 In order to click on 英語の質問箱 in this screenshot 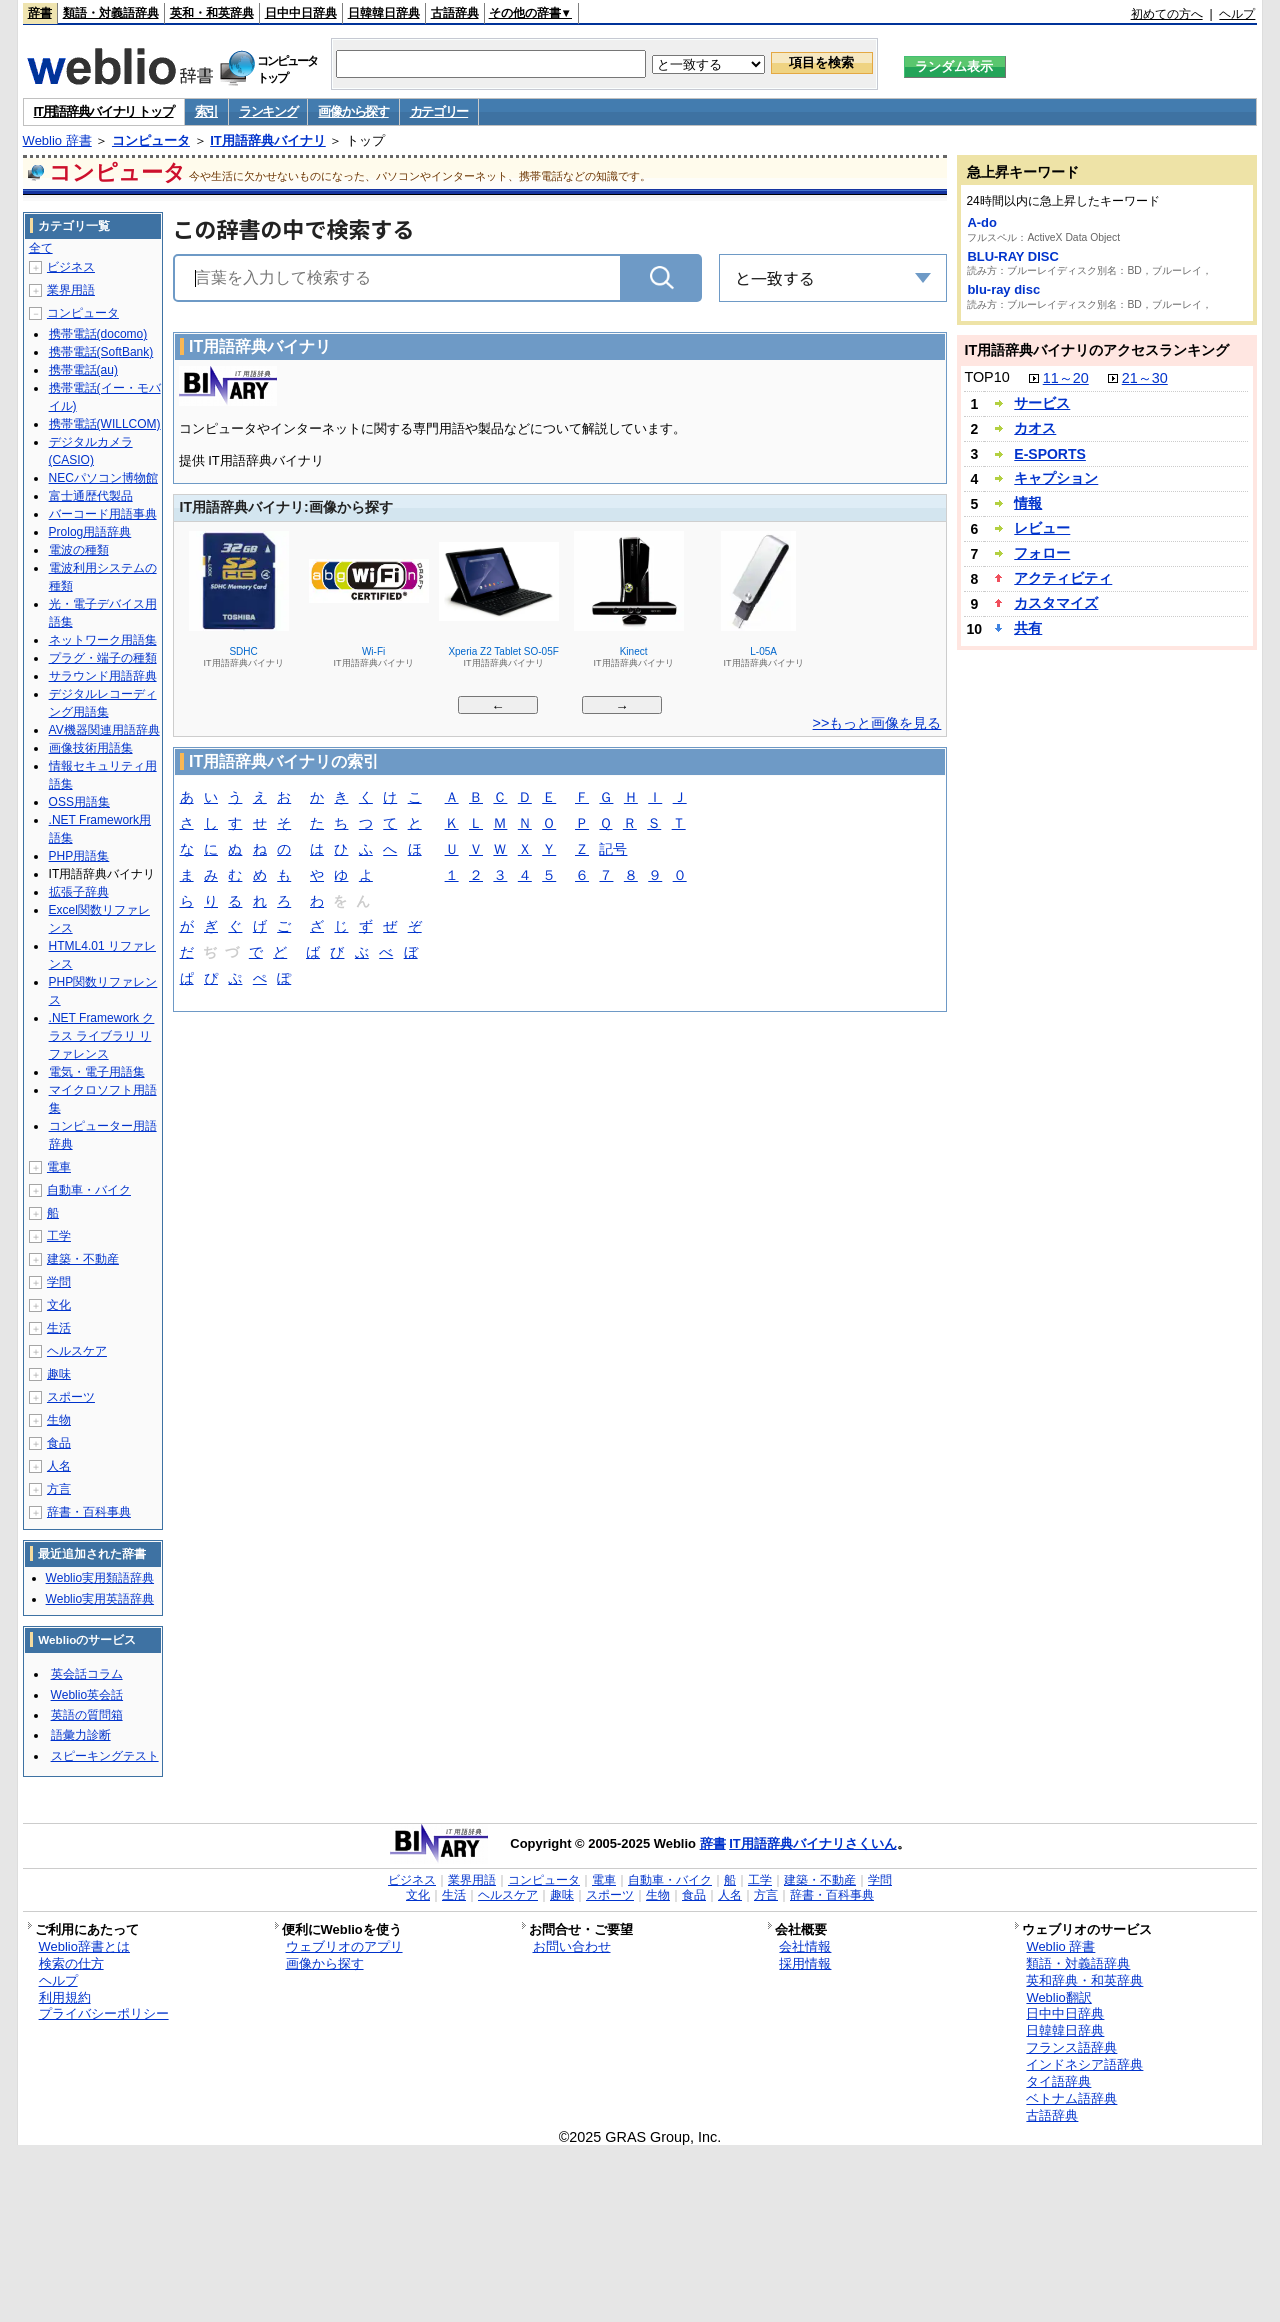, I will do `click(87, 1715)`.